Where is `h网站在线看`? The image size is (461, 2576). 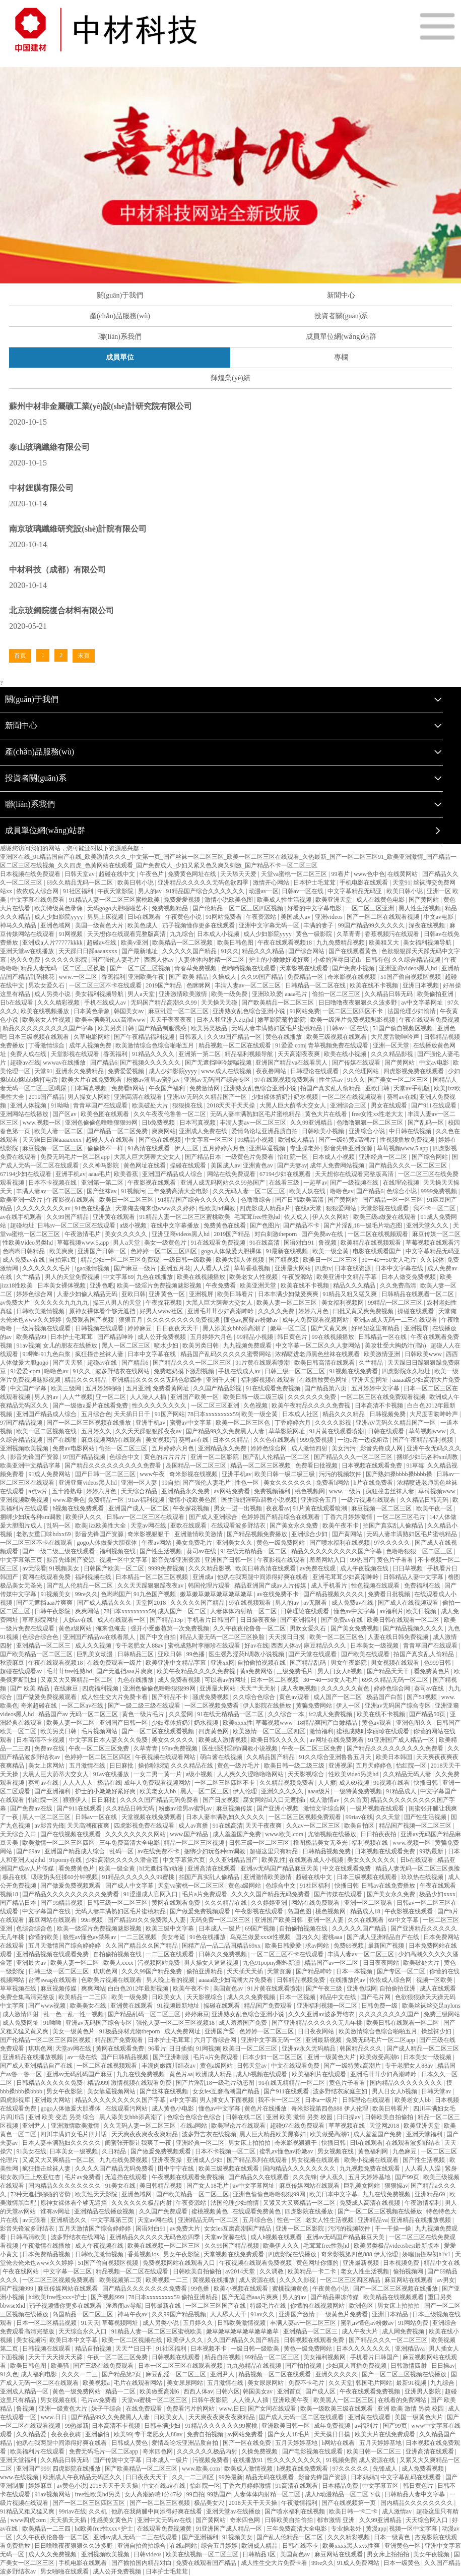 h网站在线看 is located at coordinates (338, 2442).